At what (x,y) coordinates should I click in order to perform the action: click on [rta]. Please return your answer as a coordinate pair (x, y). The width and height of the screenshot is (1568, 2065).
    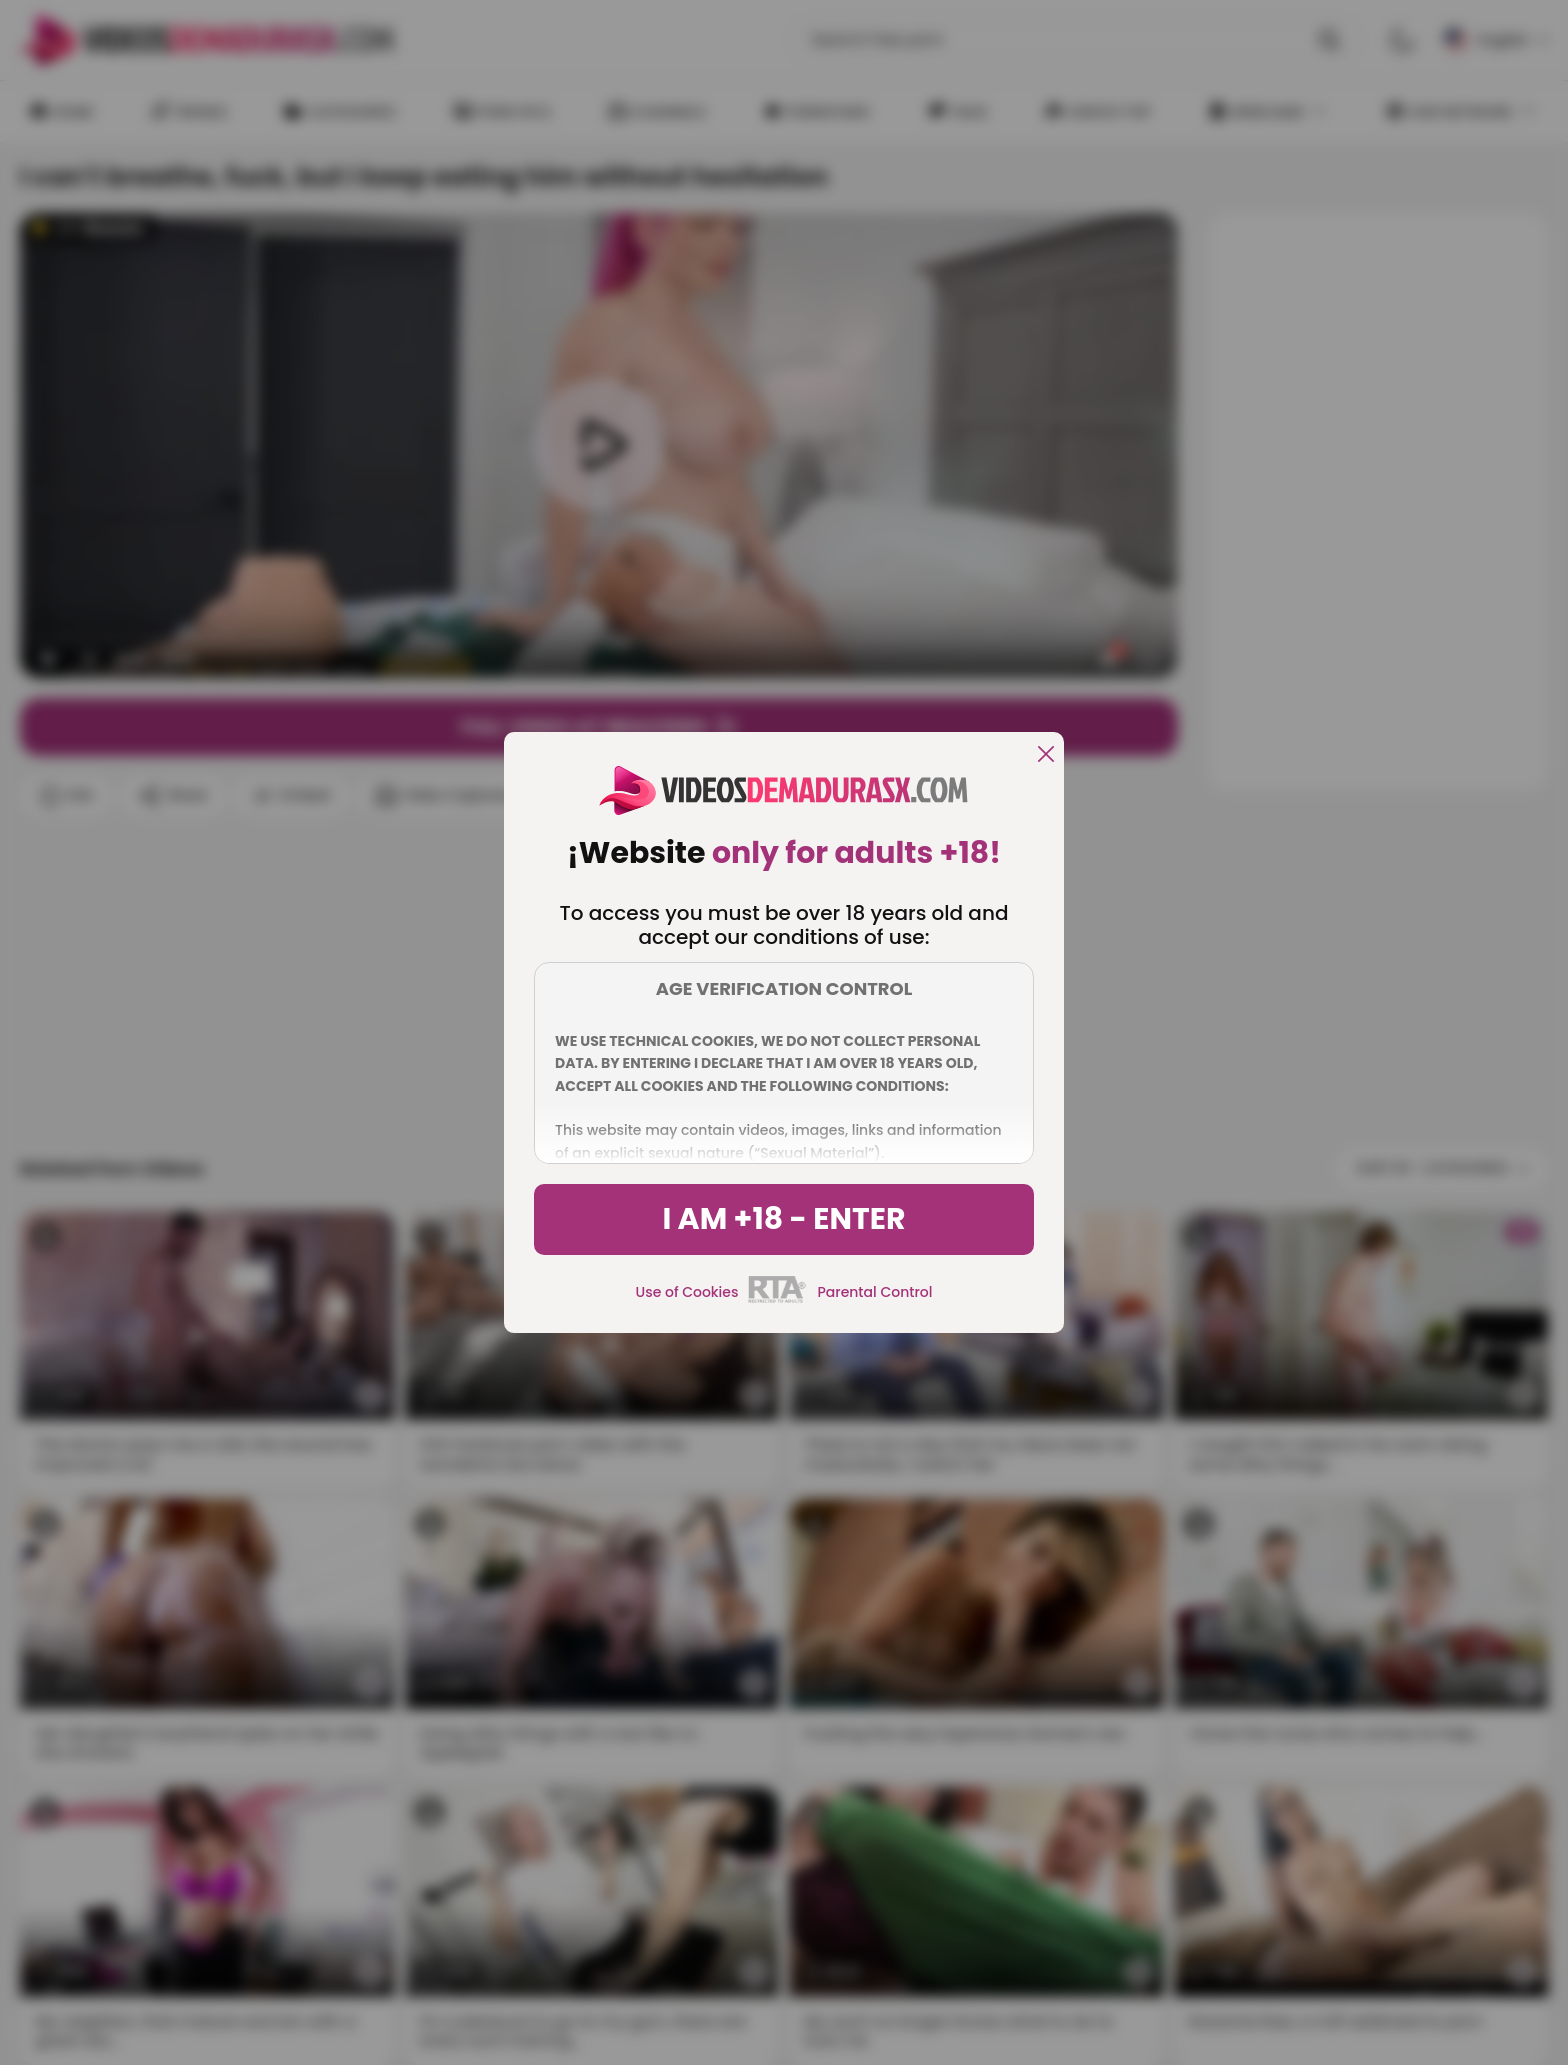
    Looking at the image, I should click on (777, 1300).